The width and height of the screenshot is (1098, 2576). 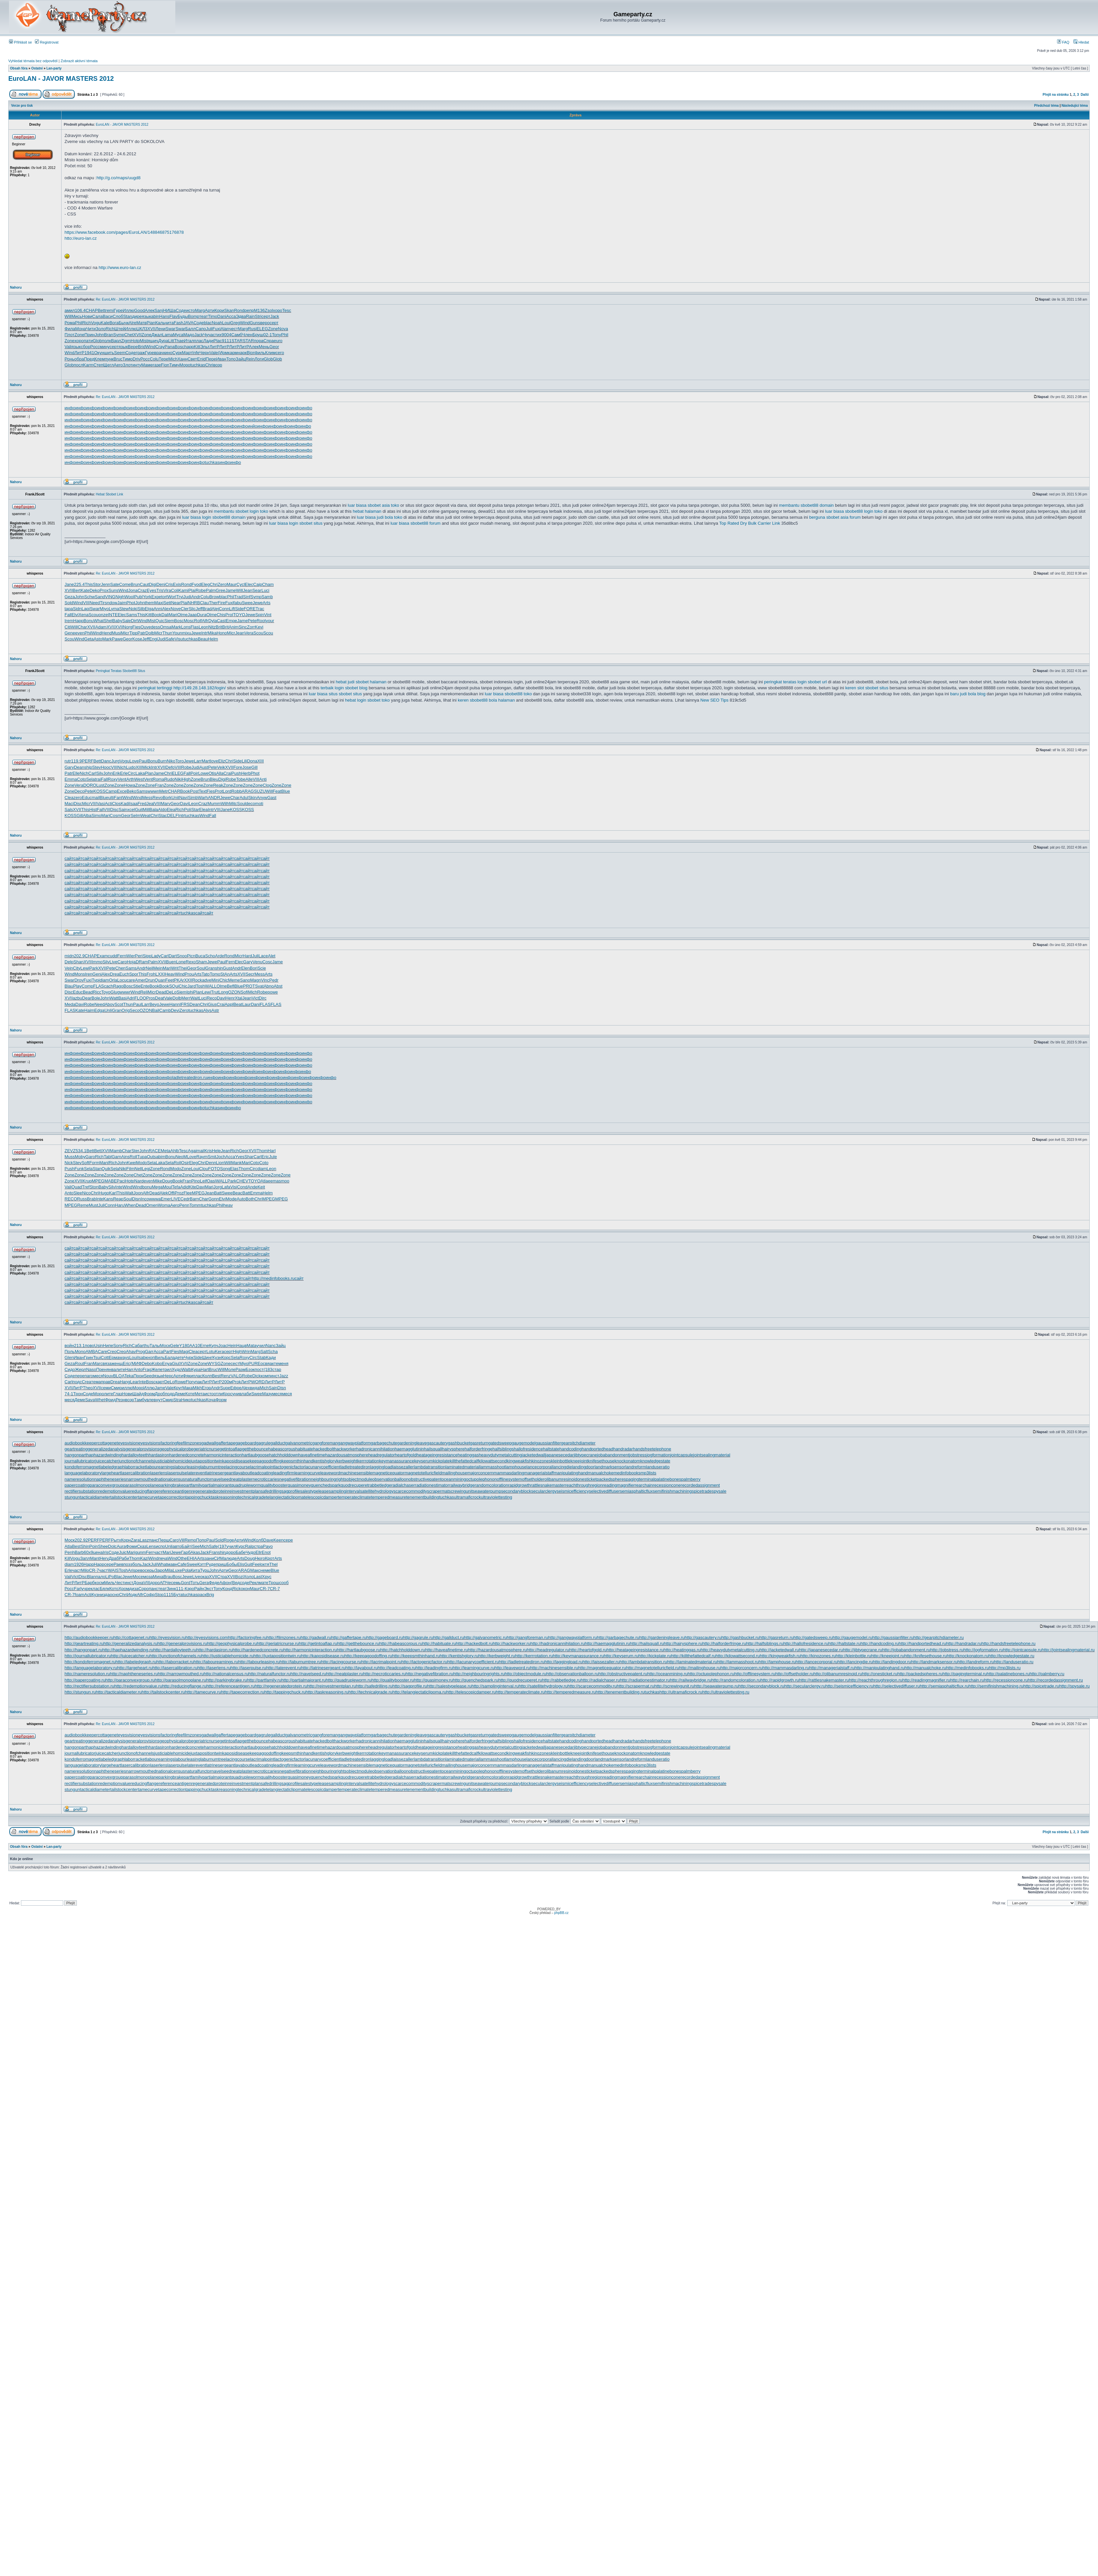 What do you see at coordinates (178, 779) in the screenshot?
I see `Niki` at bounding box center [178, 779].